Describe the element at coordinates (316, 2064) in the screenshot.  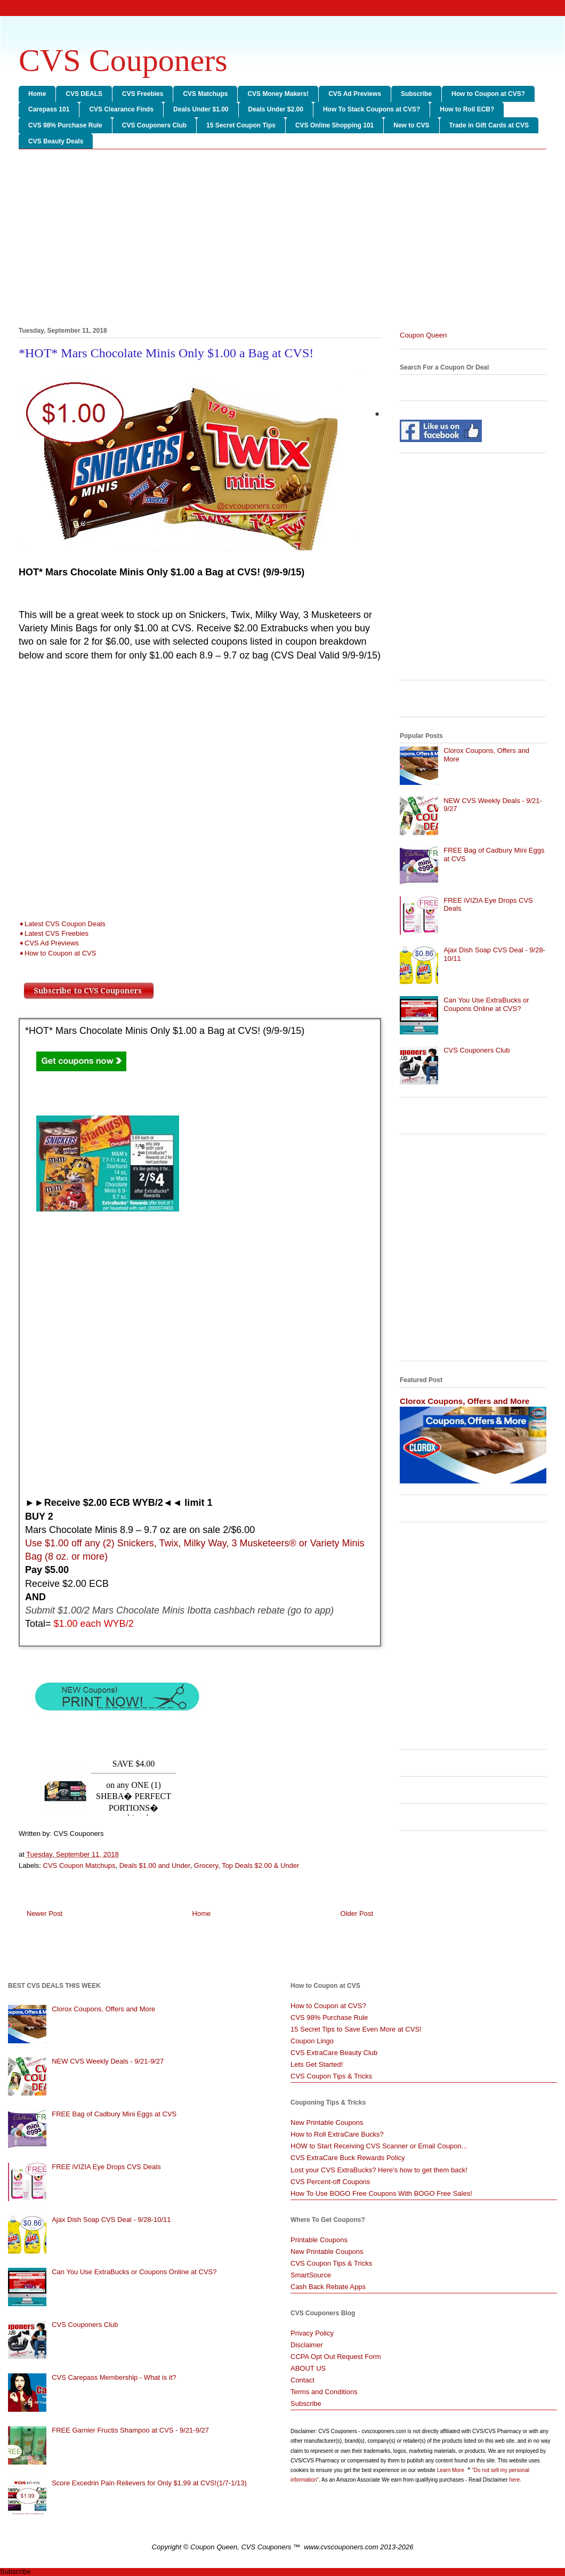
I see `Lets Get Started!` at that location.